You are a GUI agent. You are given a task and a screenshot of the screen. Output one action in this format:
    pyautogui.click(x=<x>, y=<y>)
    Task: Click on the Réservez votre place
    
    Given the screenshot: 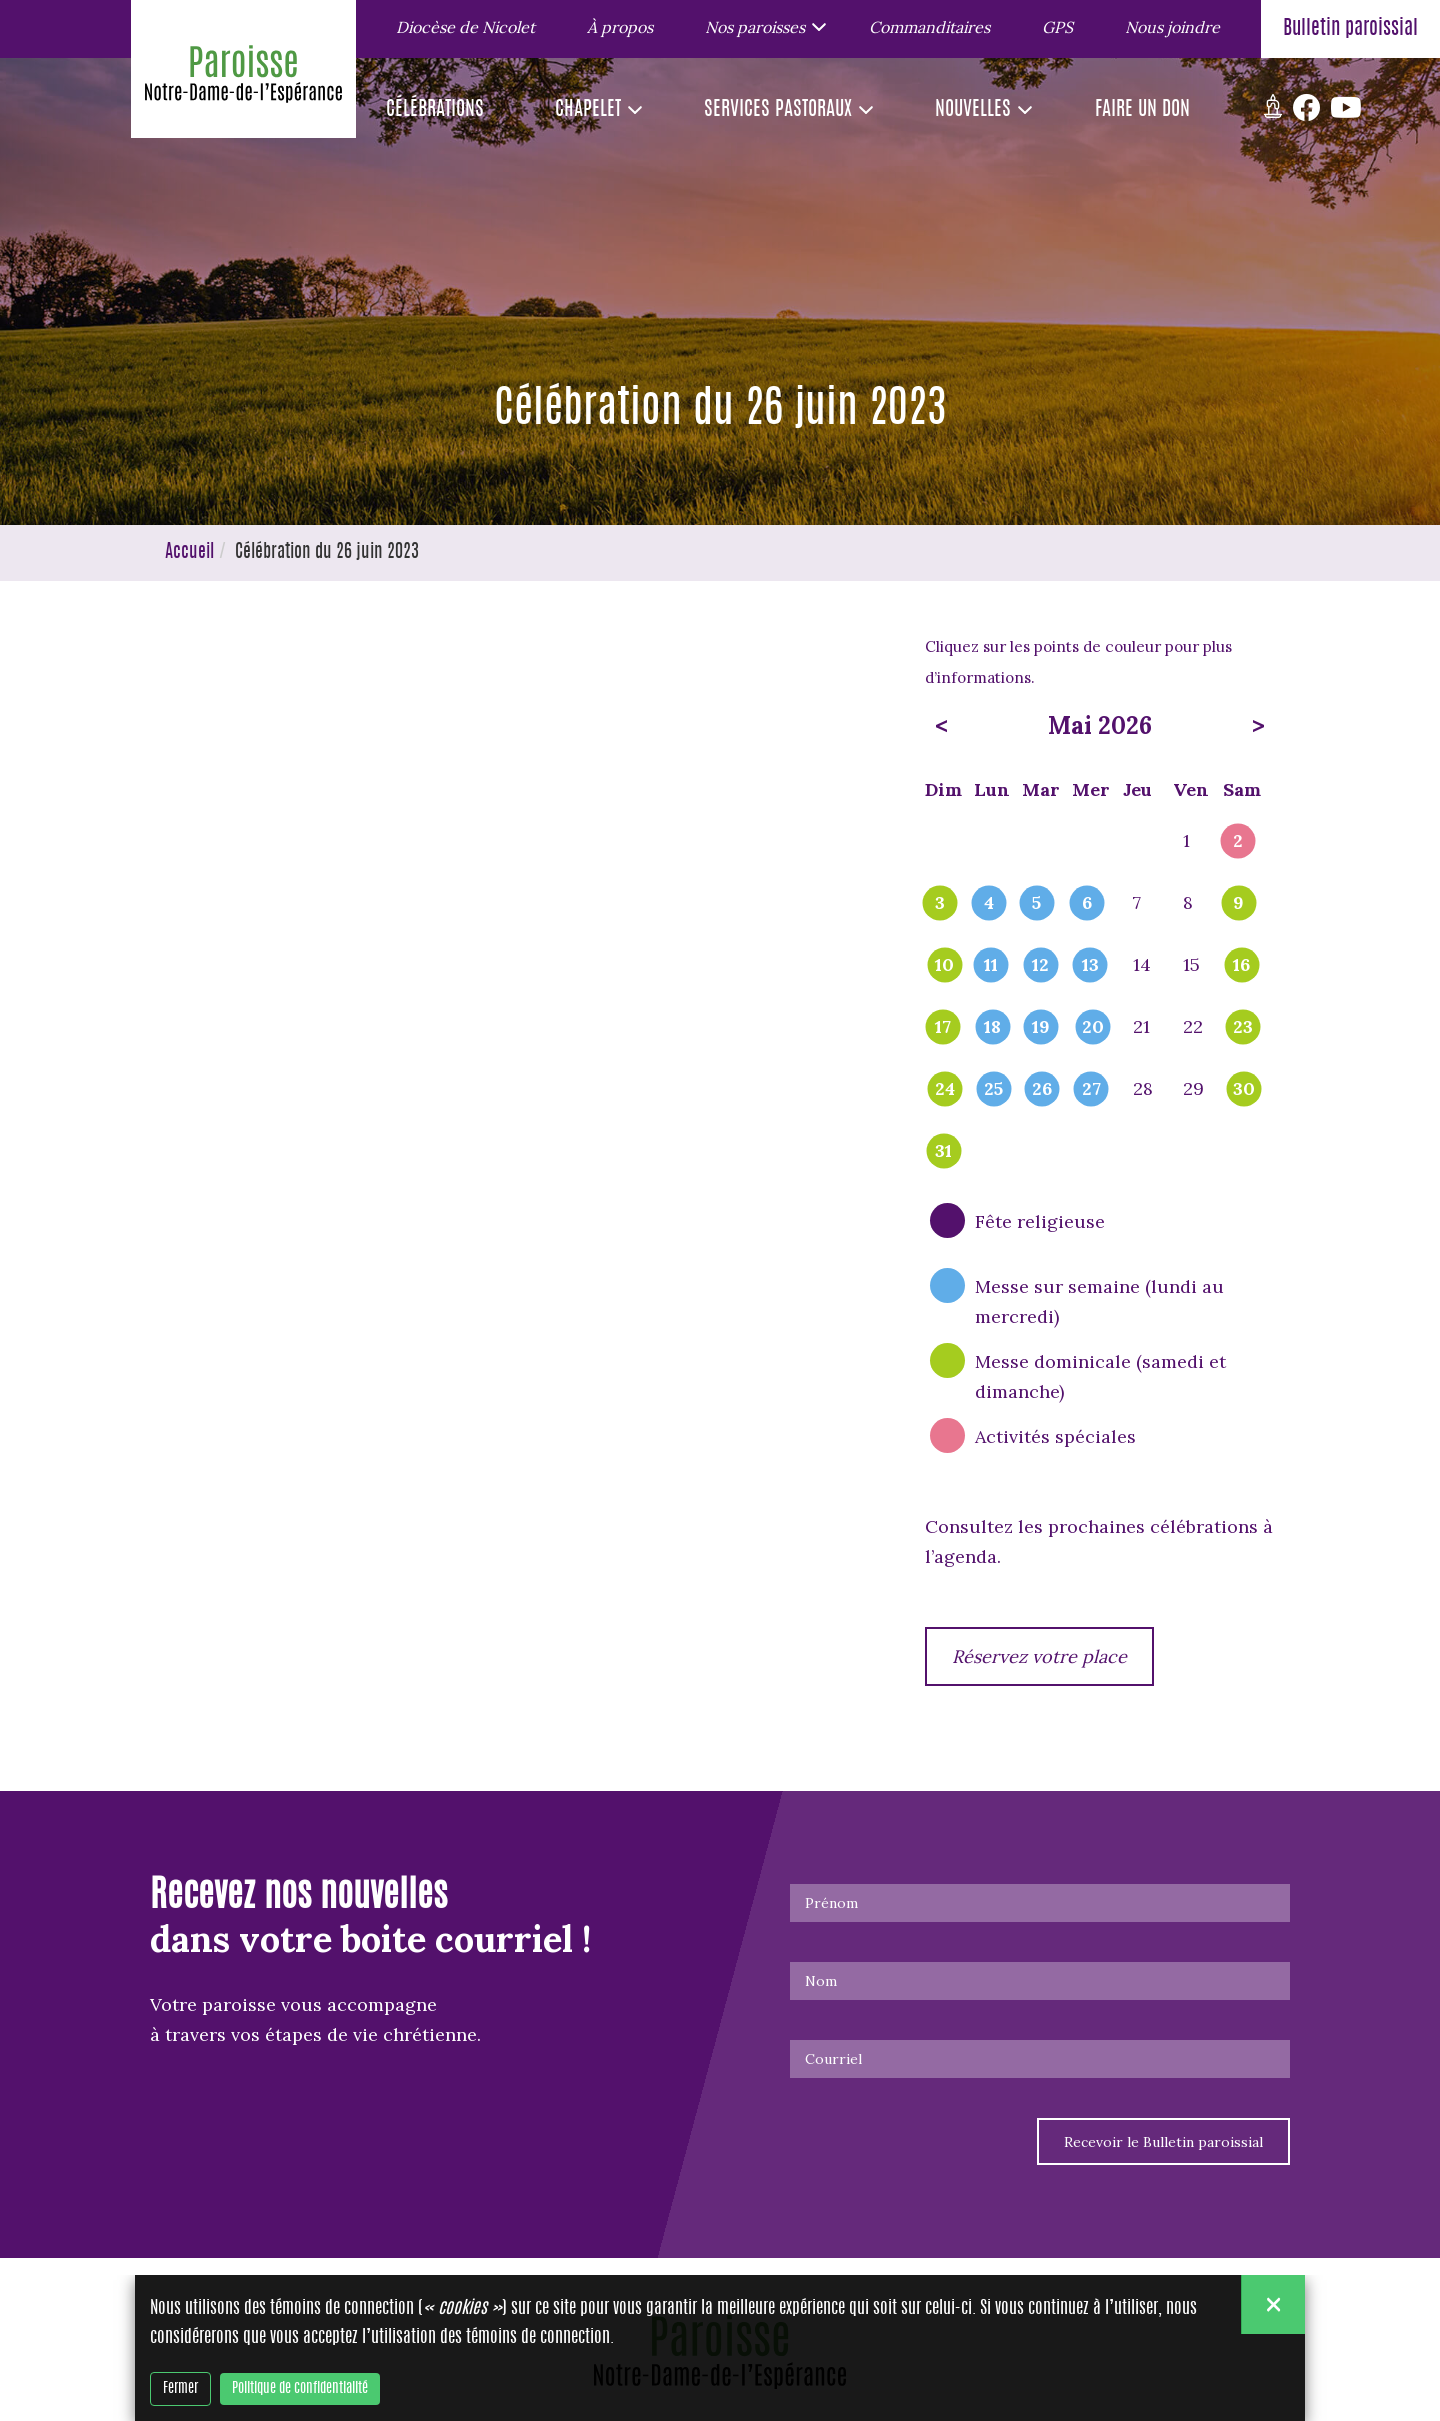 What is the action you would take?
    pyautogui.click(x=1039, y=1656)
    